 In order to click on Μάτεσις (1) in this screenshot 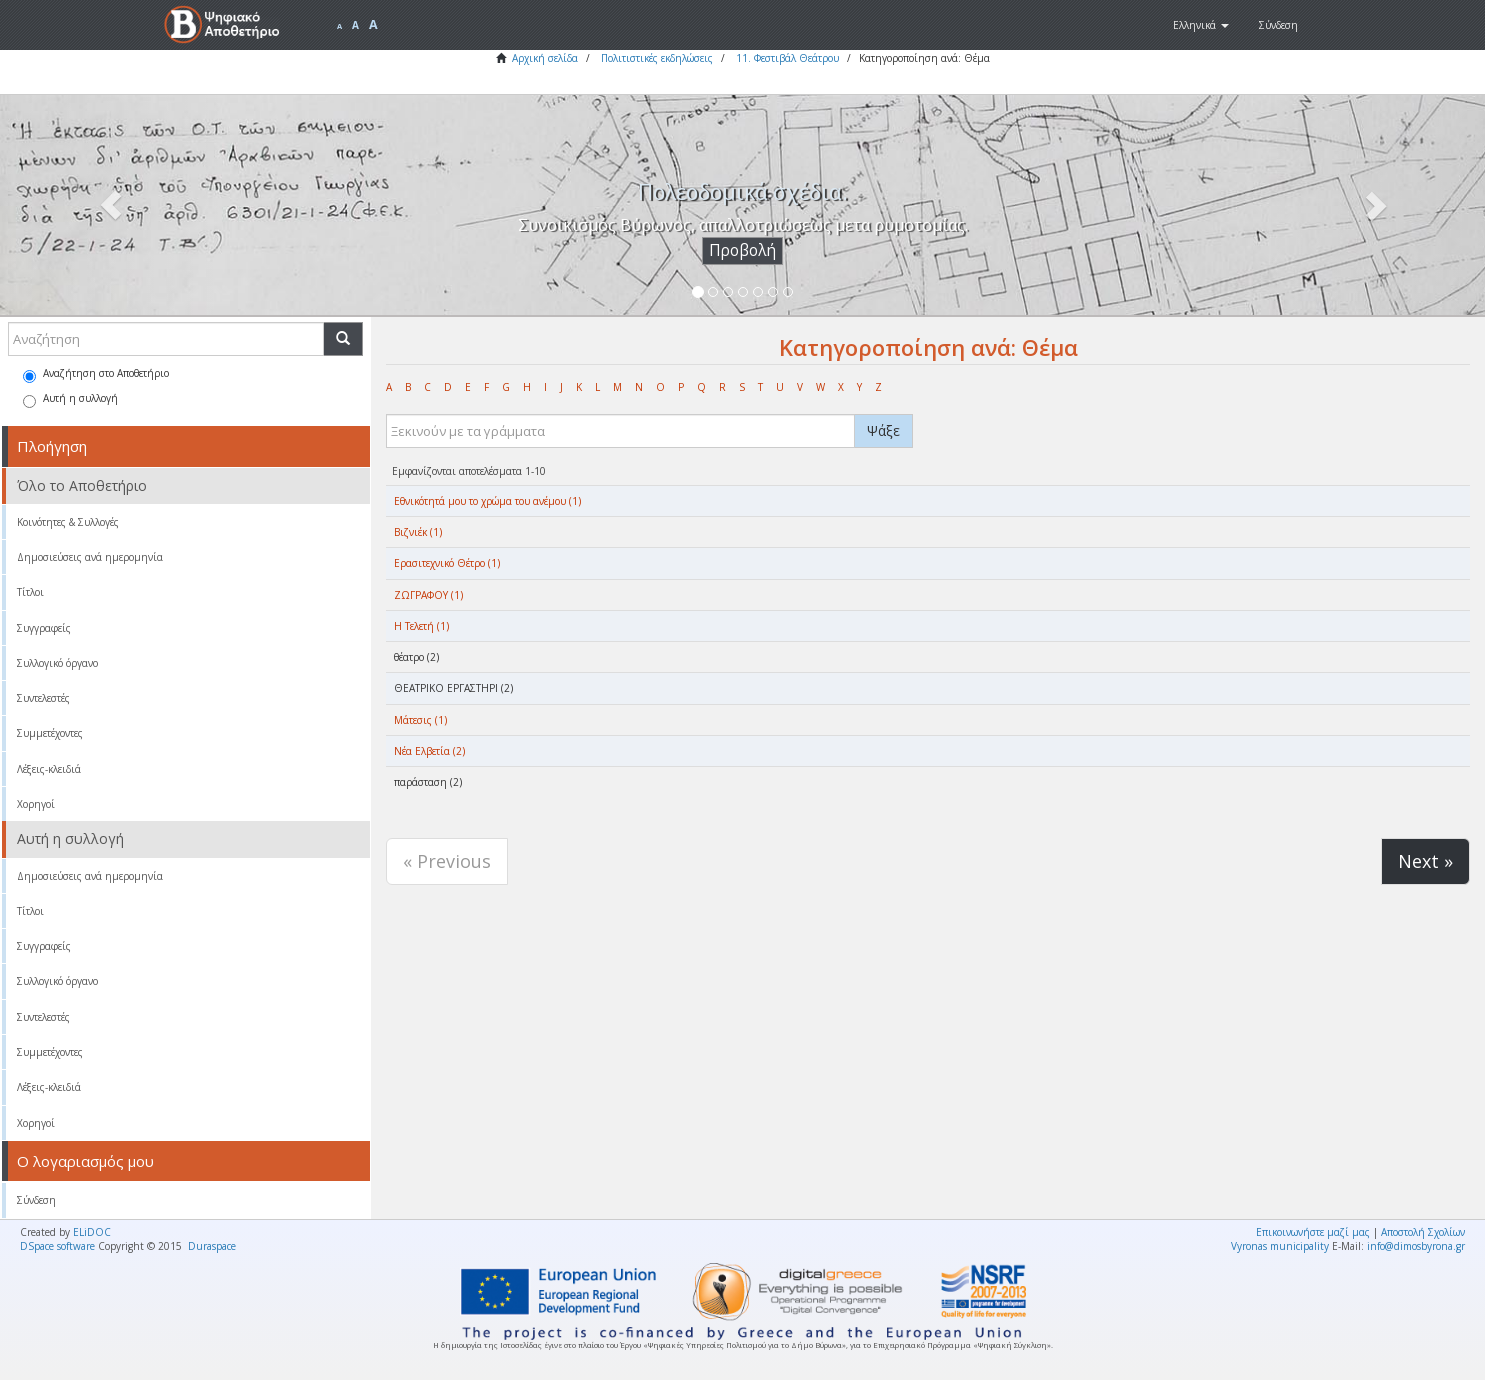, I will do `click(420, 720)`.